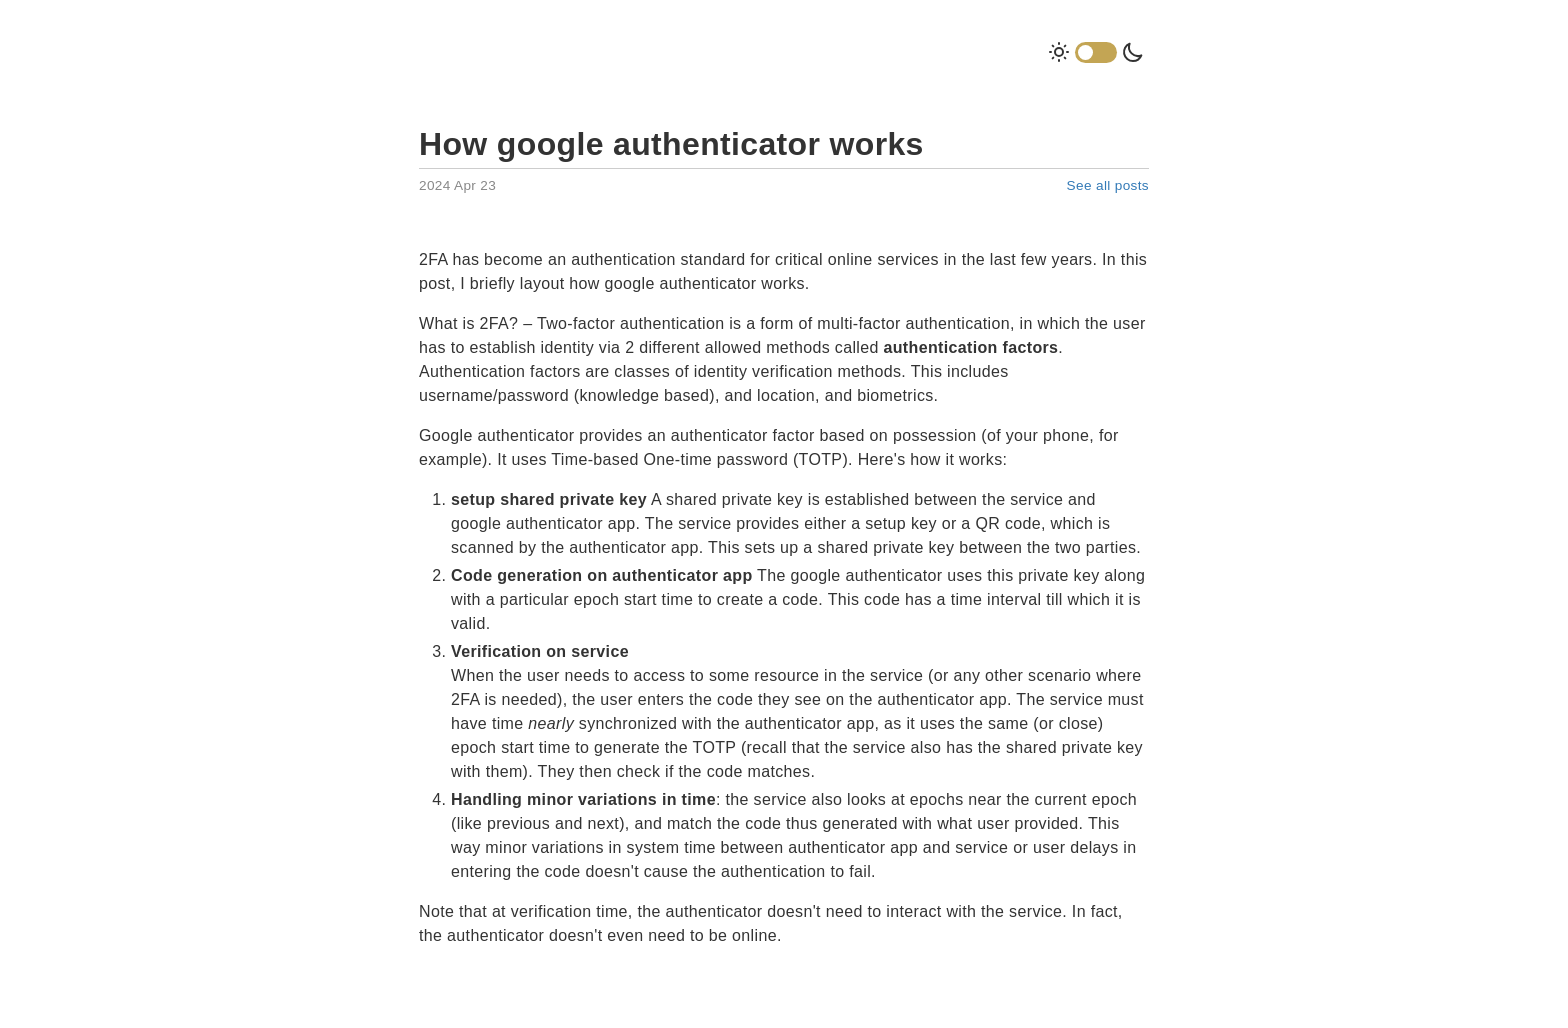 Image resolution: width=1568 pixels, height=1028 pixels. I want to click on See all posts, so click(1108, 185).